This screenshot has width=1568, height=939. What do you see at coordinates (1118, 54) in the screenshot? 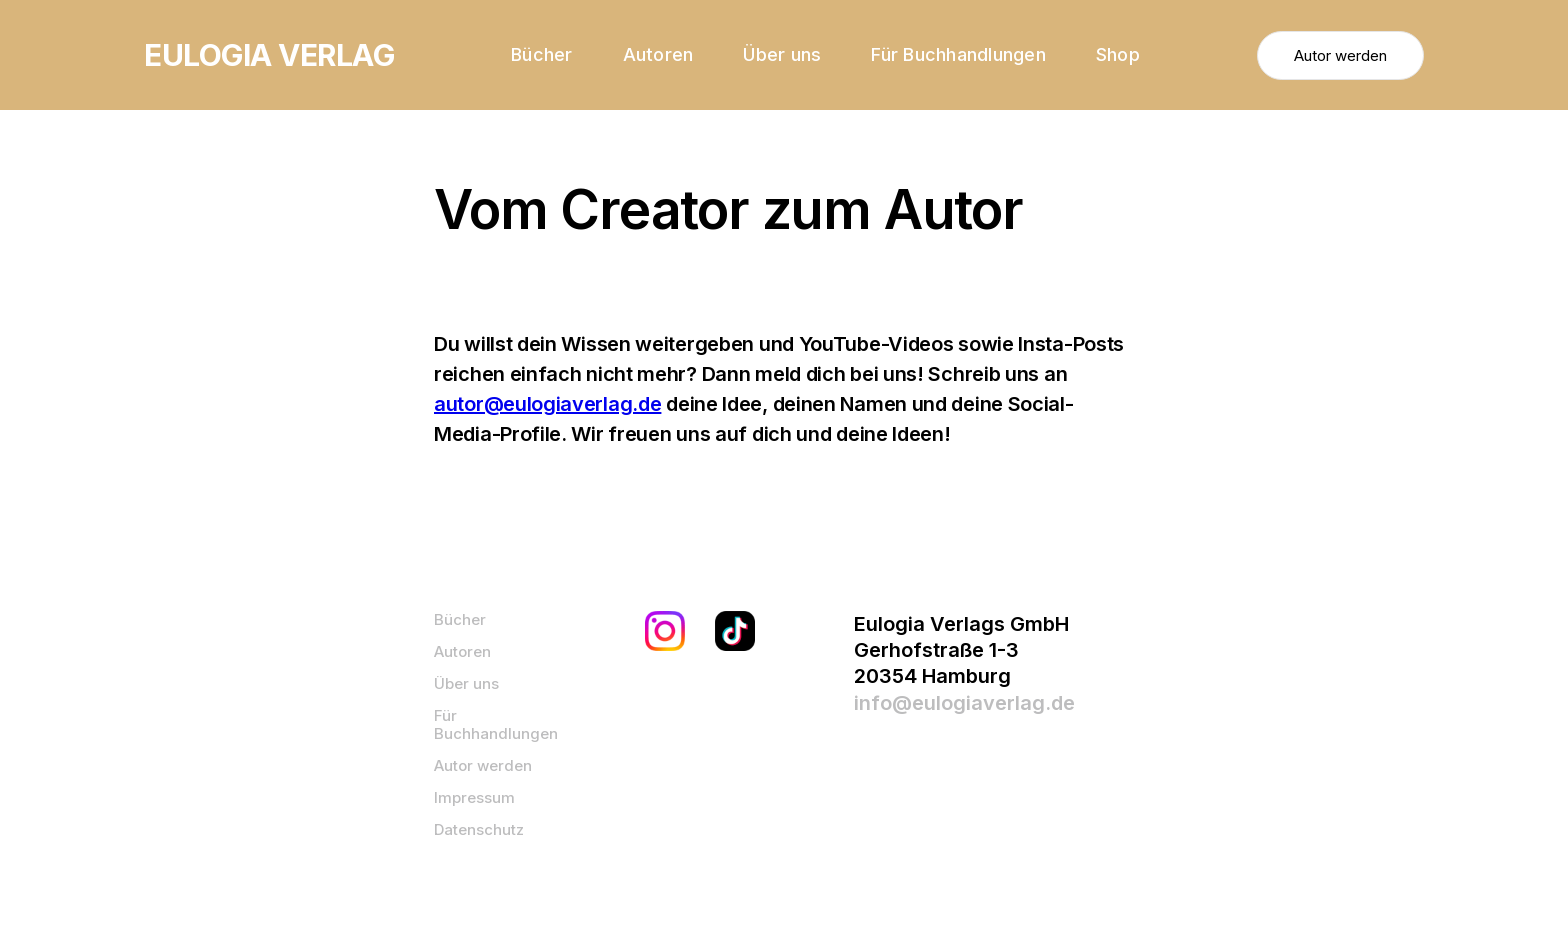
I see `Shop` at bounding box center [1118, 54].